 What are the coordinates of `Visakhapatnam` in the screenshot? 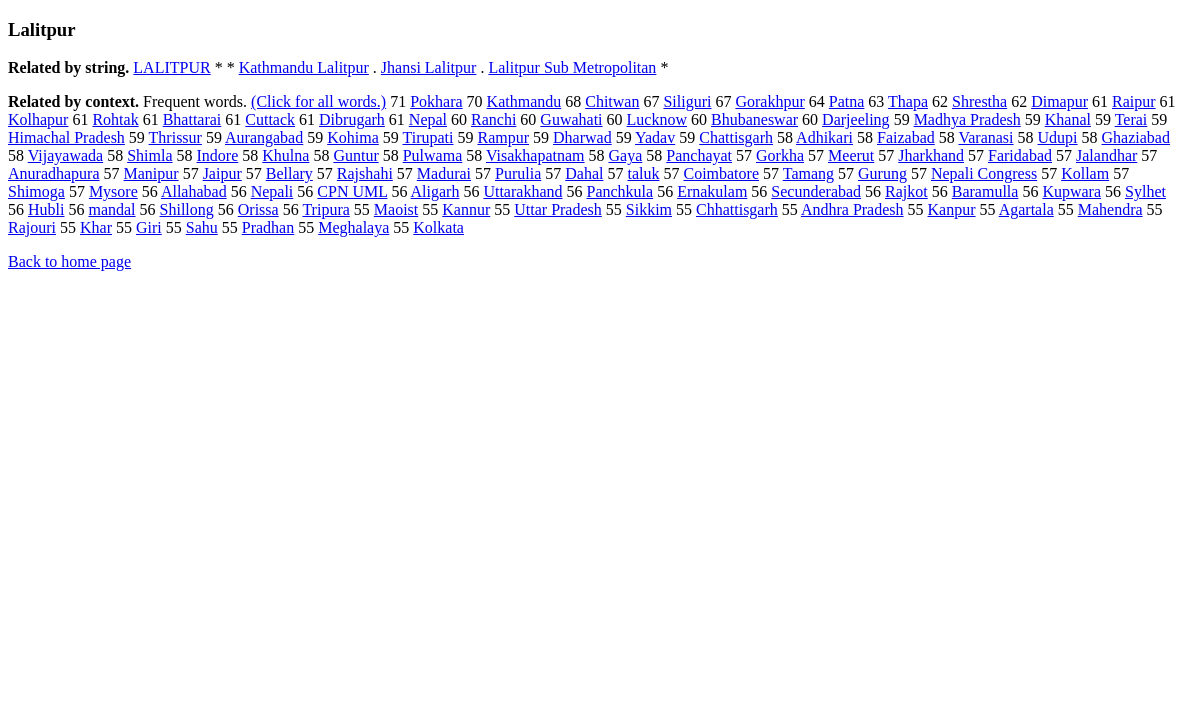 It's located at (535, 155).